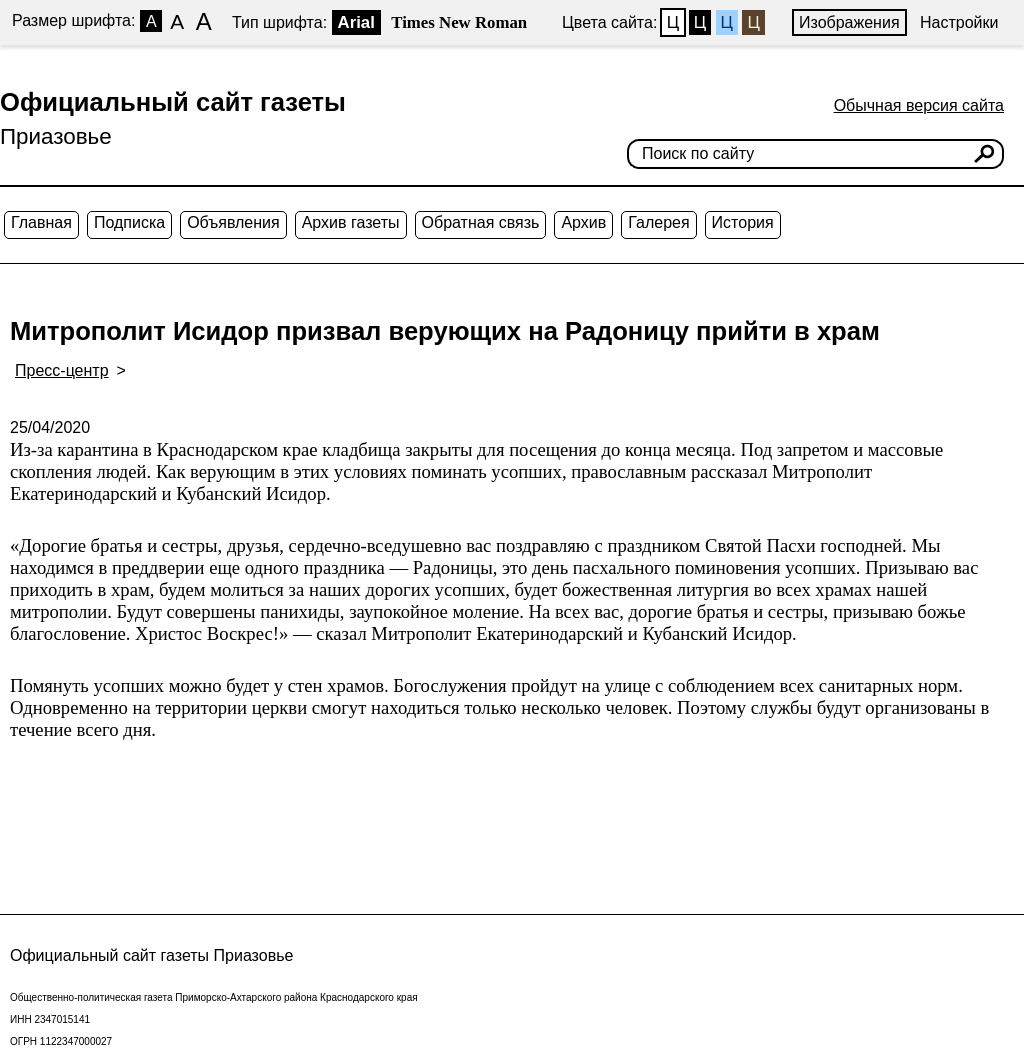 The height and width of the screenshot is (1063, 1024). Describe the element at coordinates (919, 105) in the screenshot. I see `Обычная версия сайта` at that location.